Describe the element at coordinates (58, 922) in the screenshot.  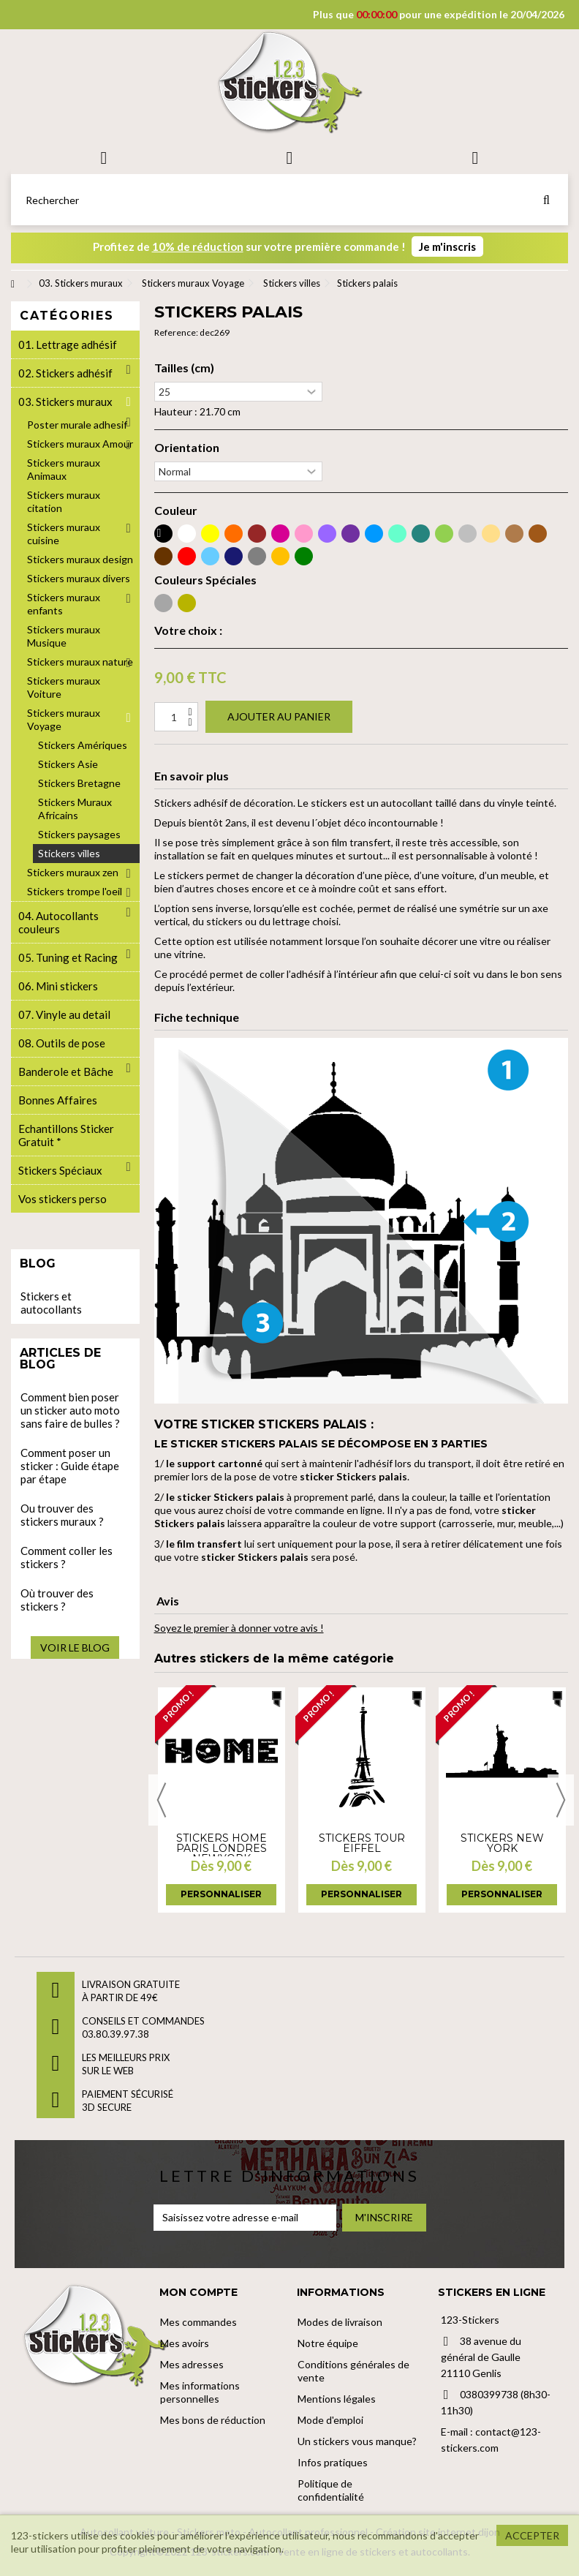
I see `04. Autocollants couleurs` at that location.